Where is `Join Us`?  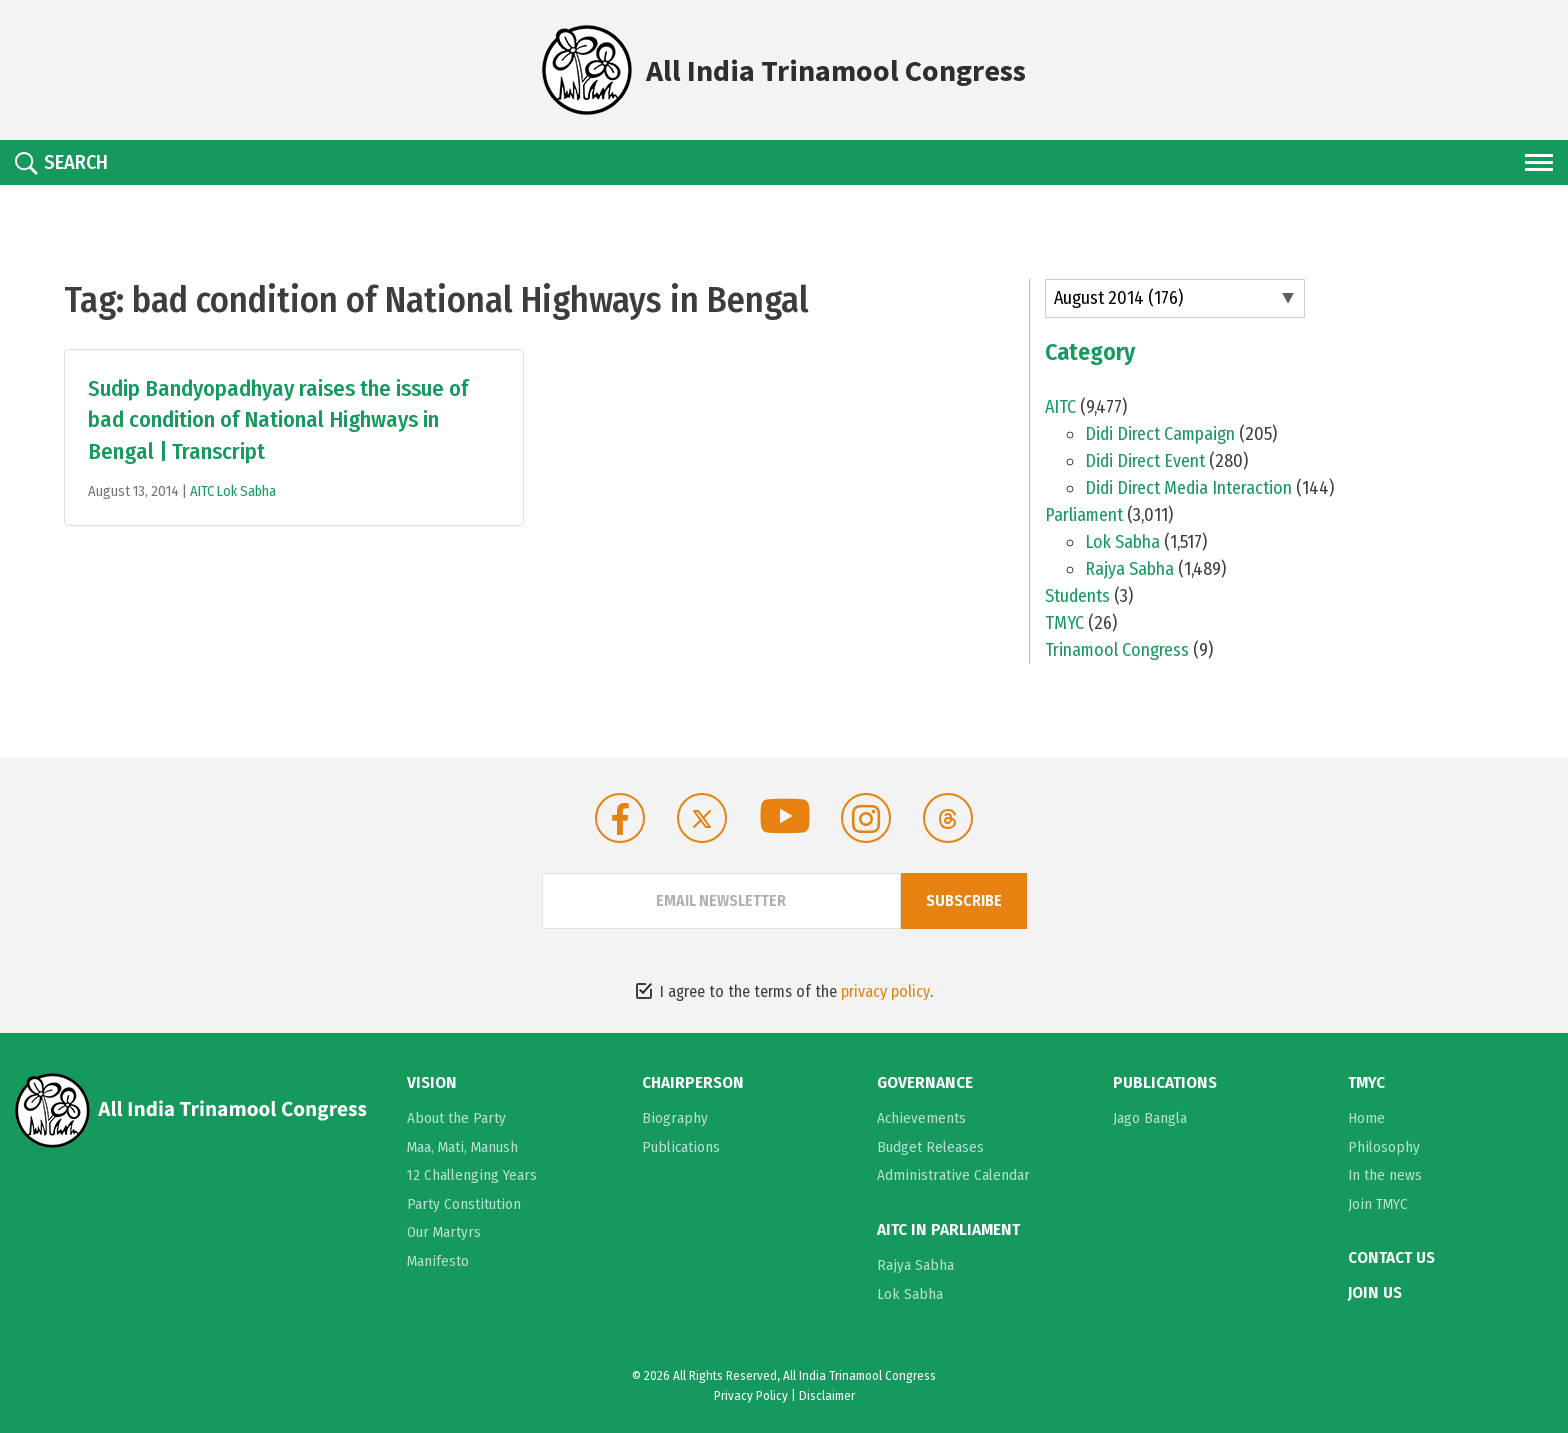
Join Us is located at coordinates (1375, 1293).